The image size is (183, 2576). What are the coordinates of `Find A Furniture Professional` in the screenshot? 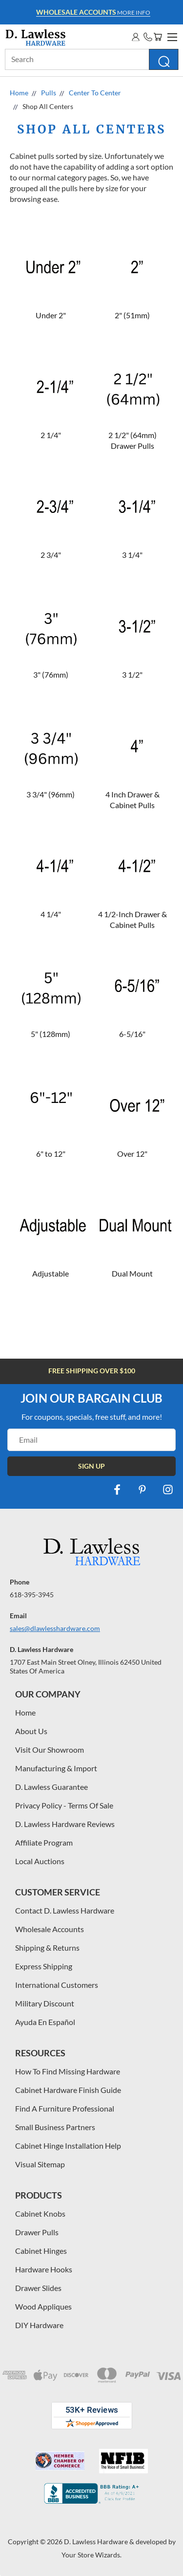 It's located at (64, 2108).